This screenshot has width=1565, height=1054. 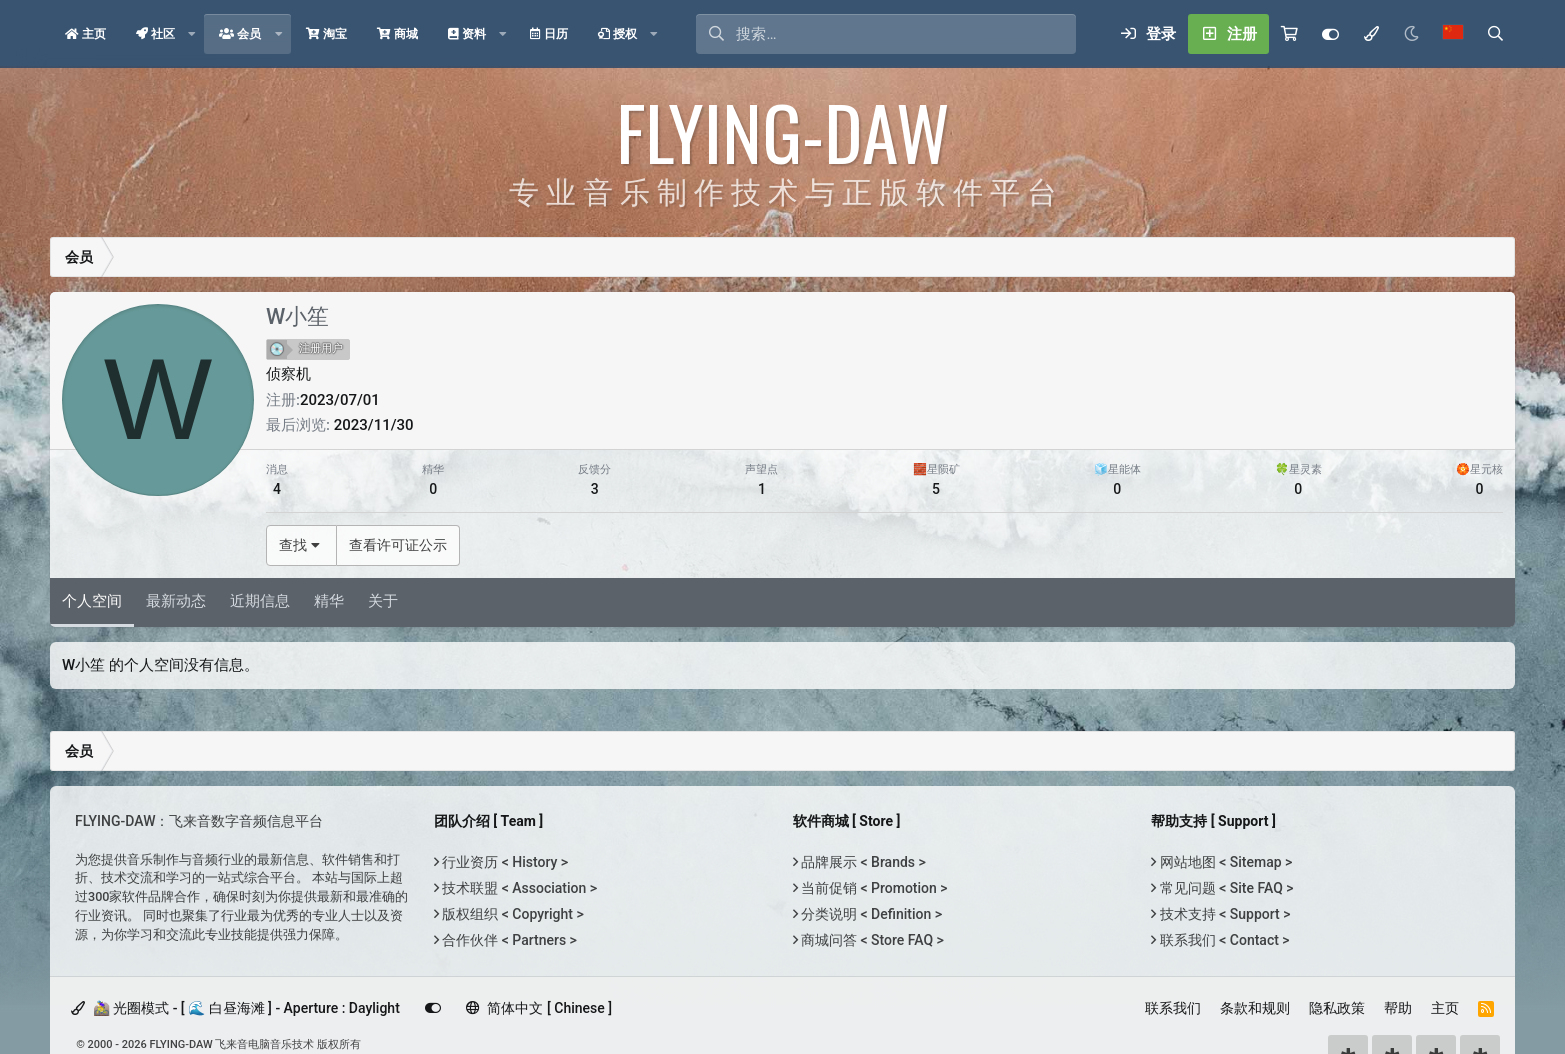 What do you see at coordinates (1337, 1008) in the screenshot?
I see `隐私政策` at bounding box center [1337, 1008].